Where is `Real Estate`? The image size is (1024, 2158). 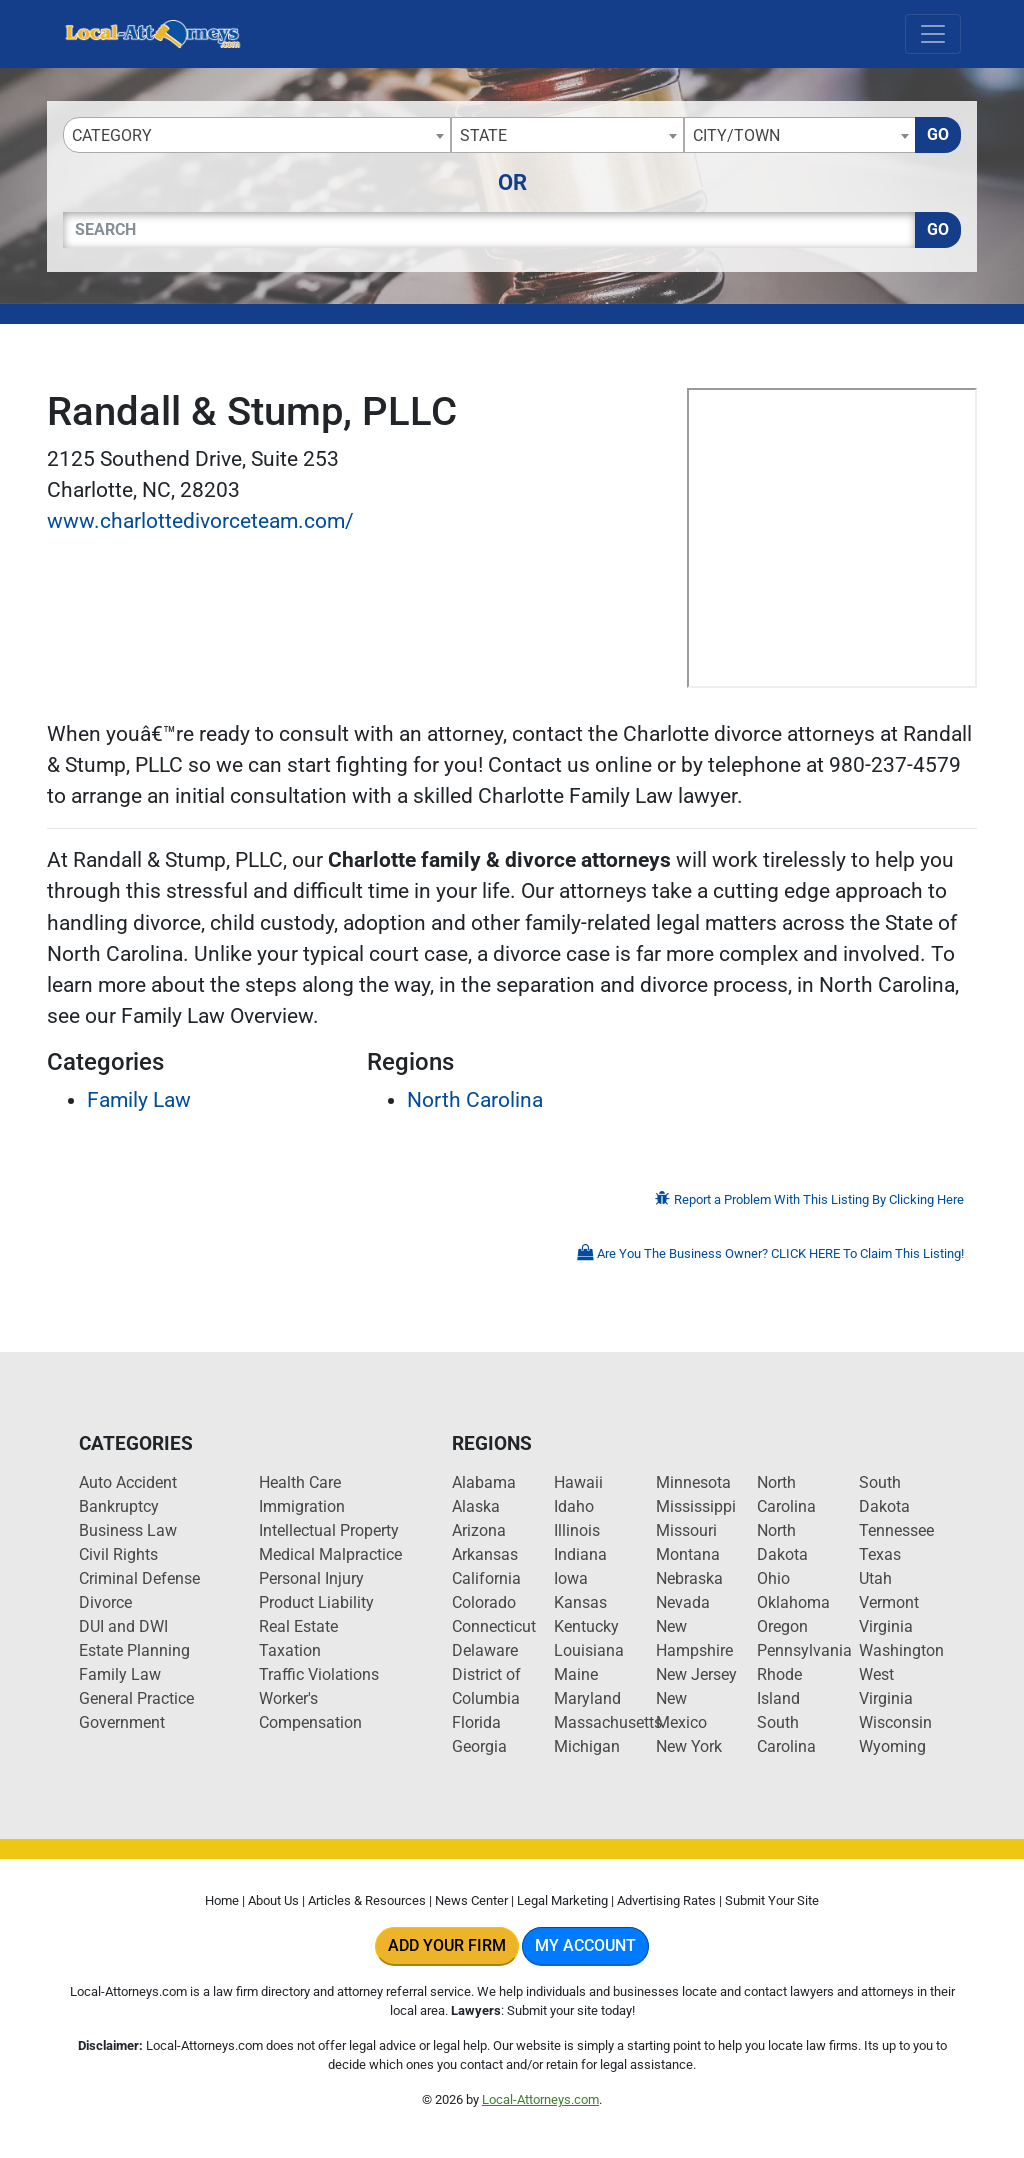
Real Estate is located at coordinates (298, 1626).